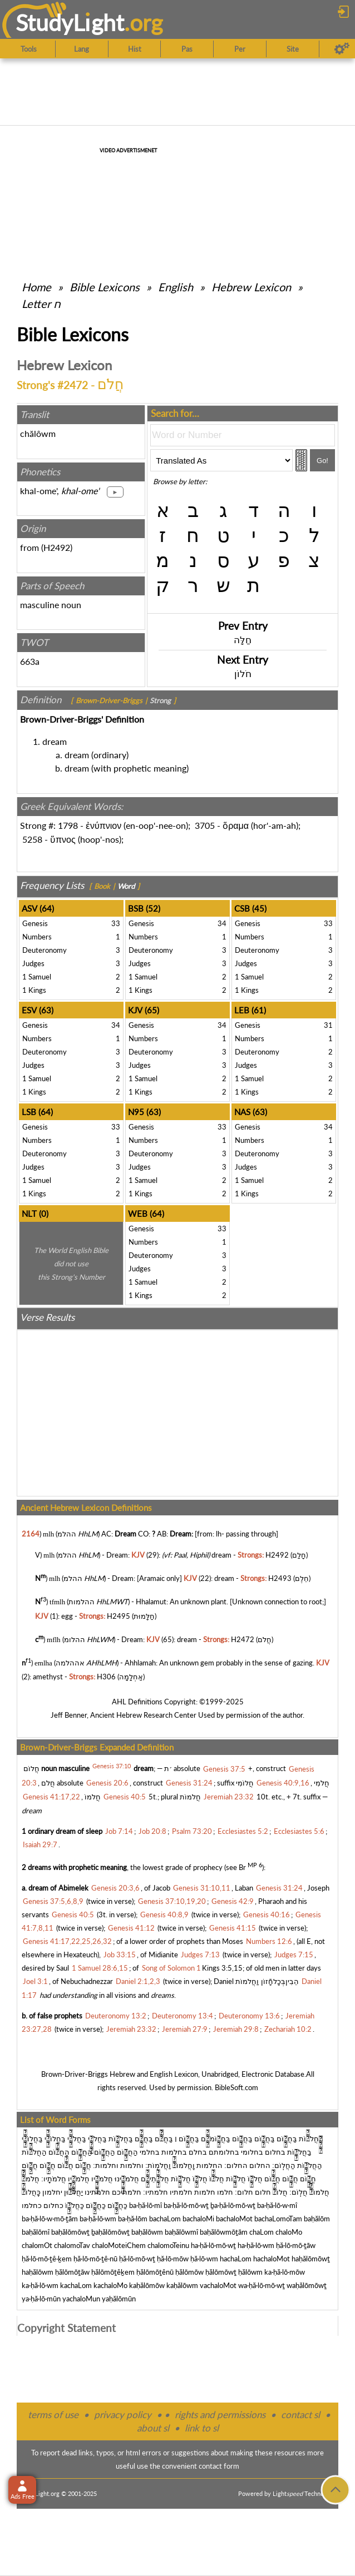 Image resolution: width=355 pixels, height=2576 pixels. I want to click on Bible Lexicons, so click(105, 287).